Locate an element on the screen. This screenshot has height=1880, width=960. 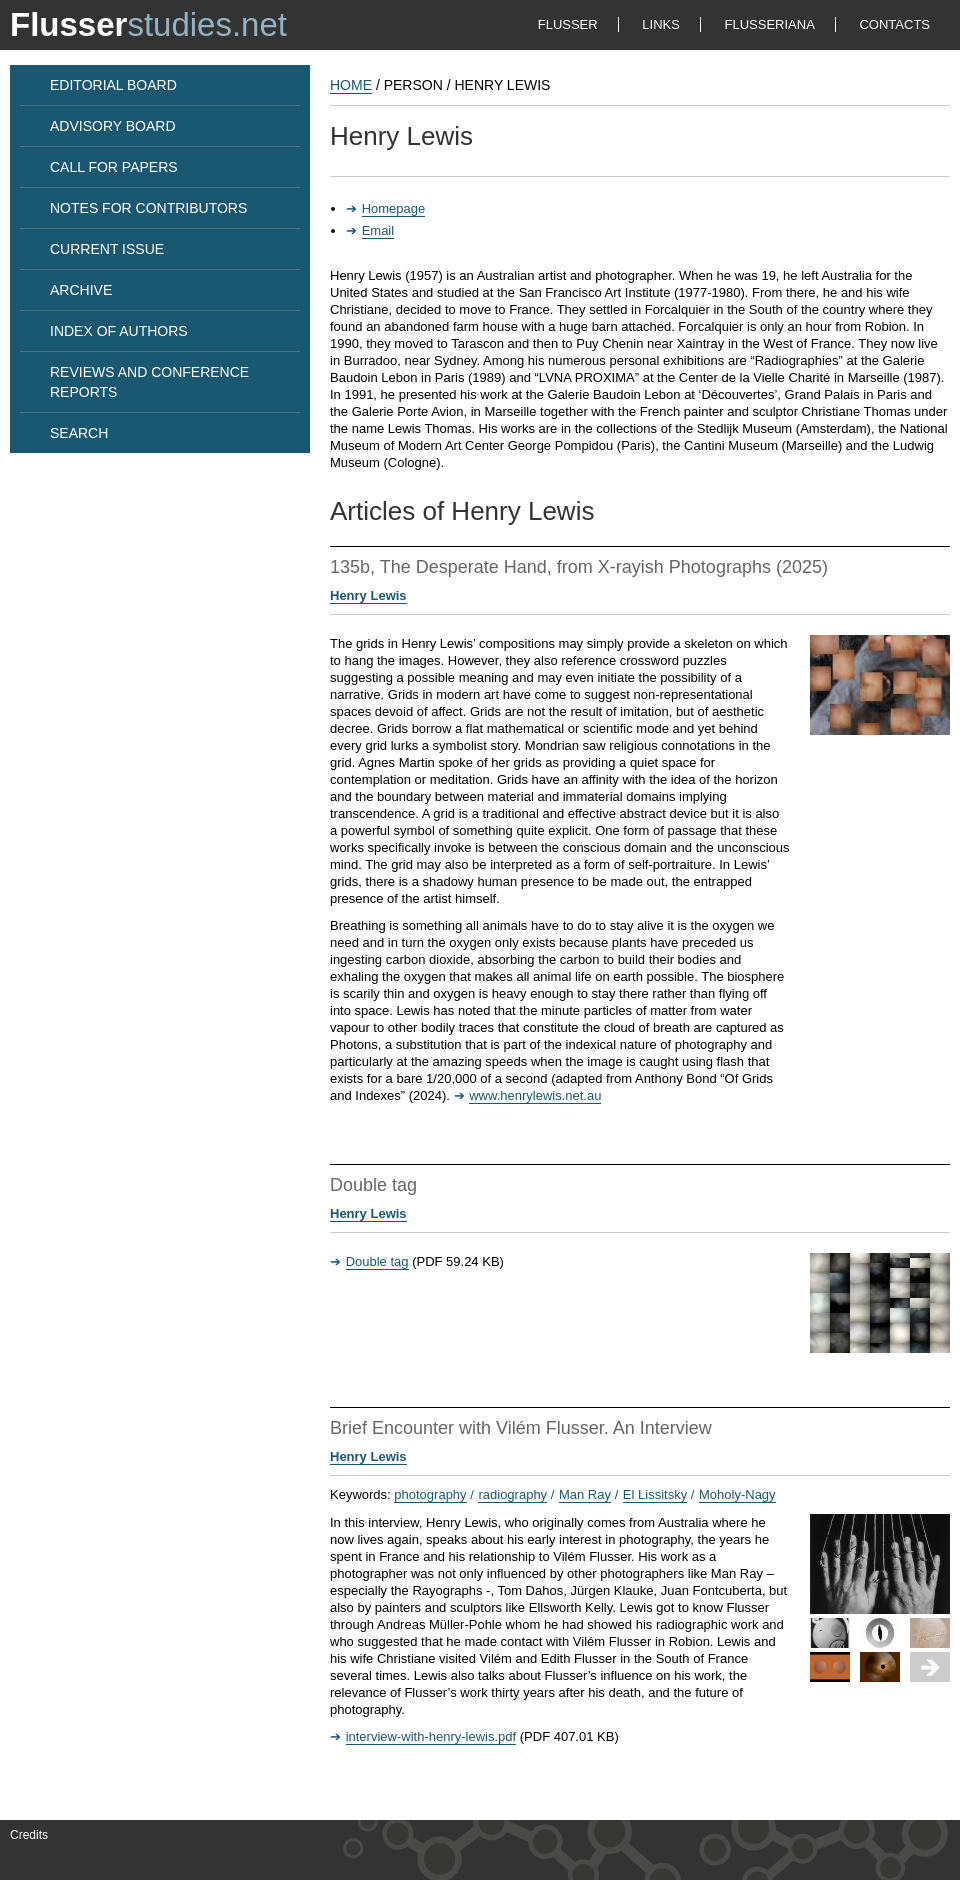
NOTES FOR CONTRIBUTORS is located at coordinates (148, 208).